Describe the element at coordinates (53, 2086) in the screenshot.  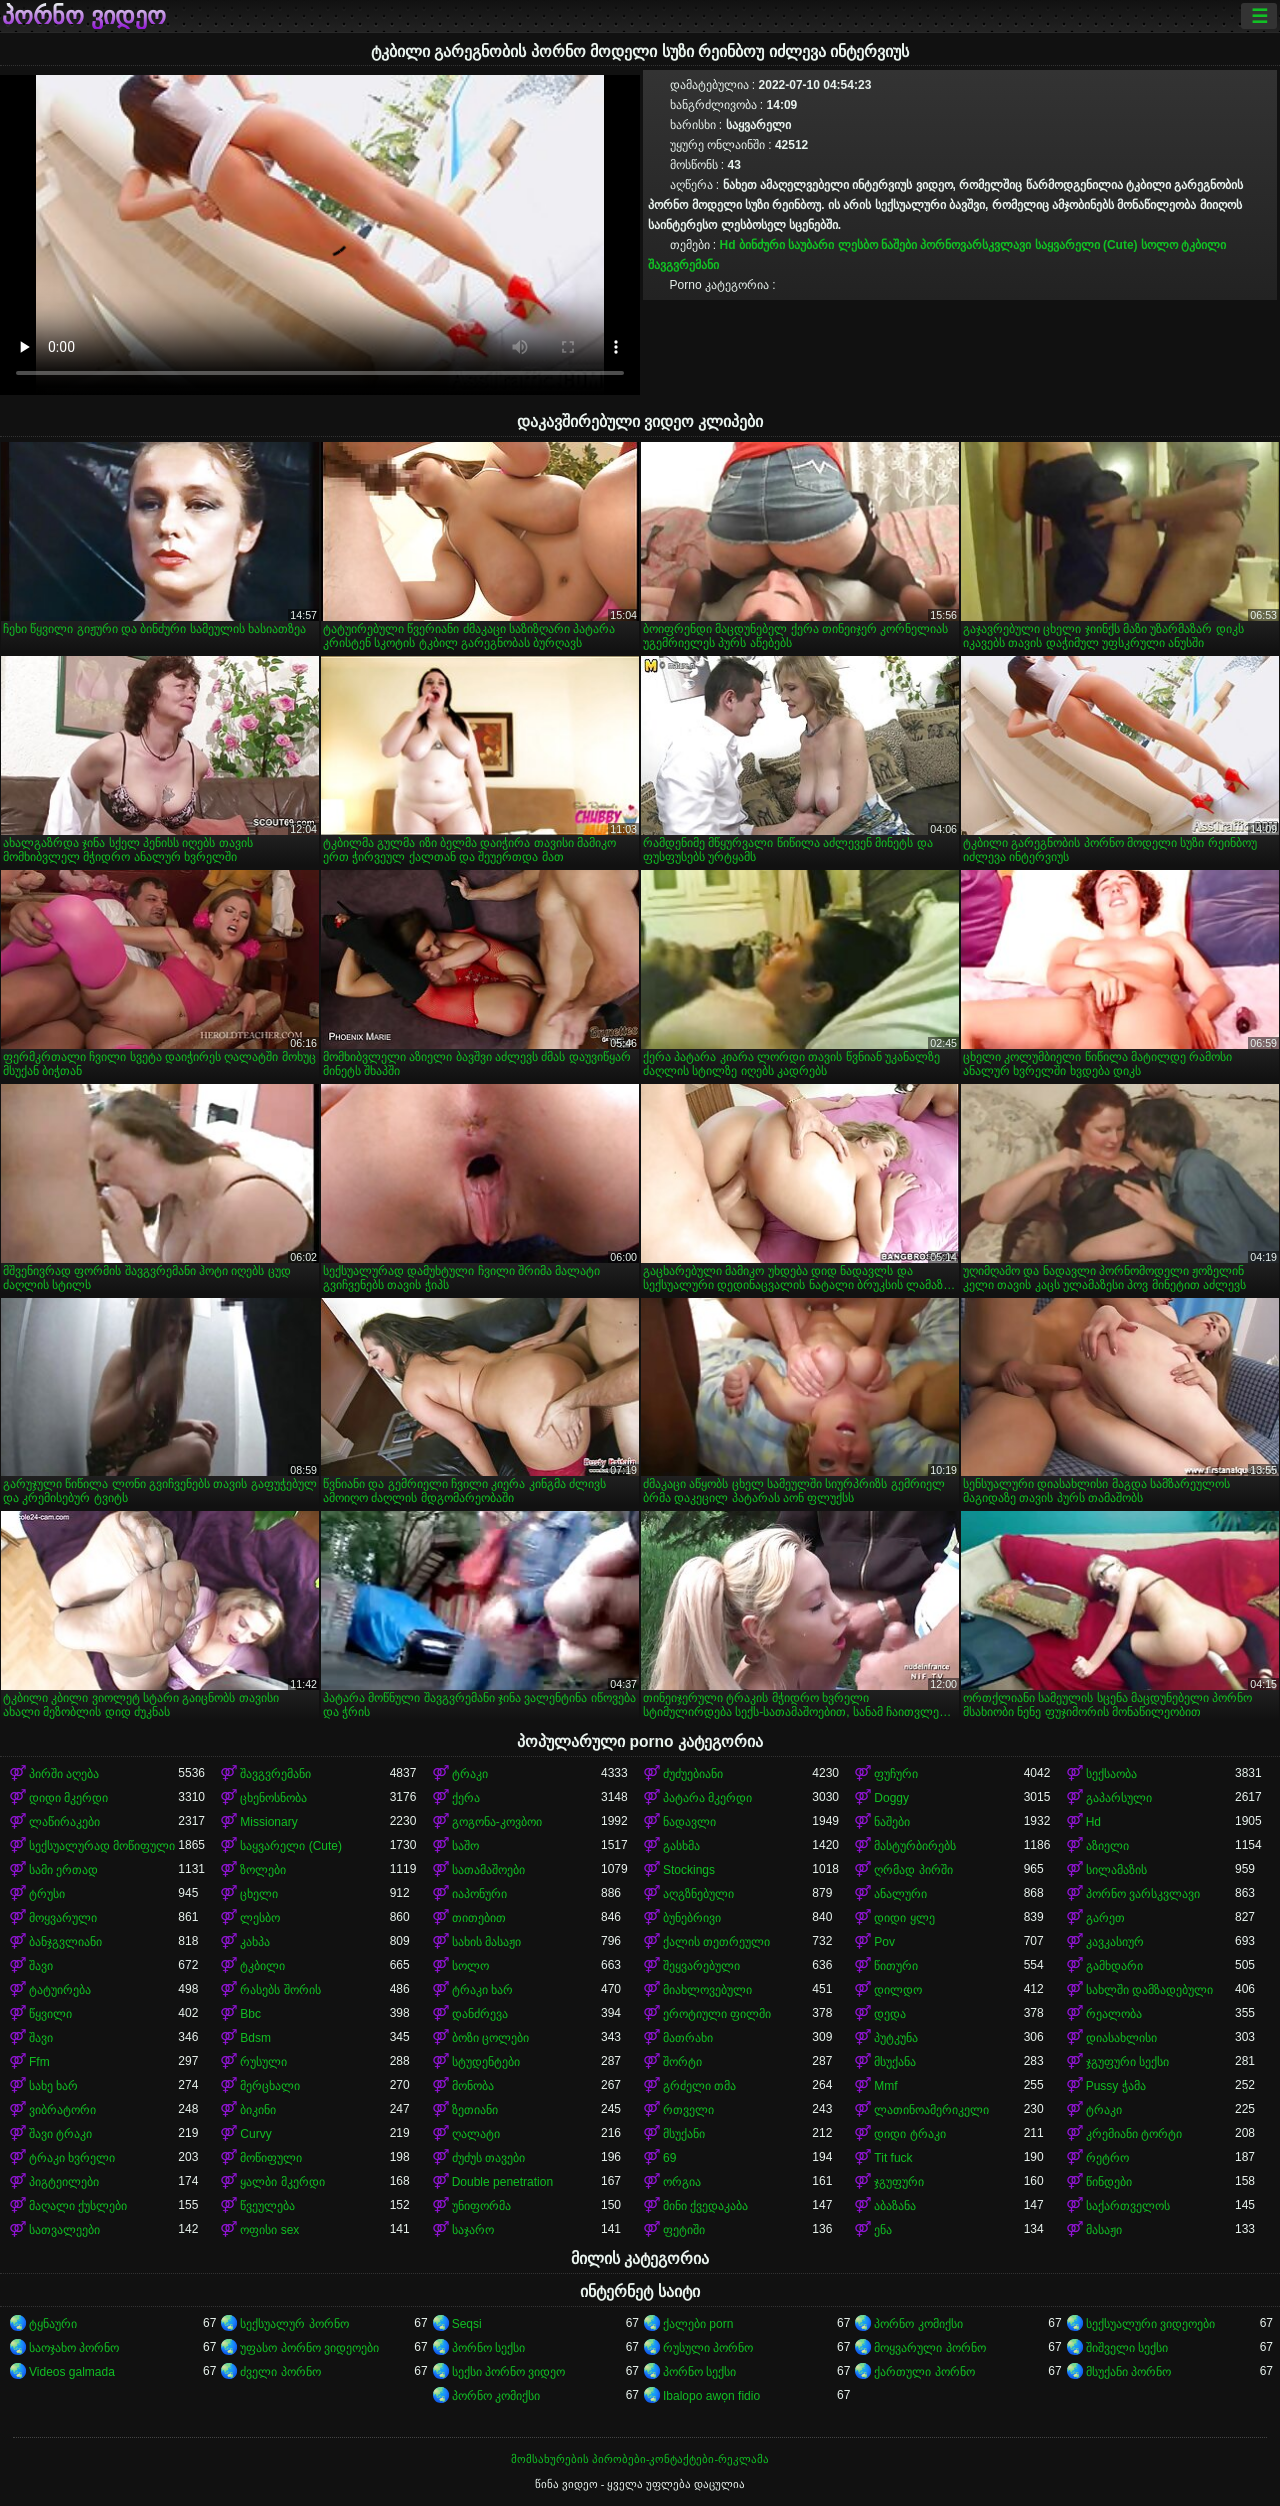
I see `სახე ხარ` at that location.